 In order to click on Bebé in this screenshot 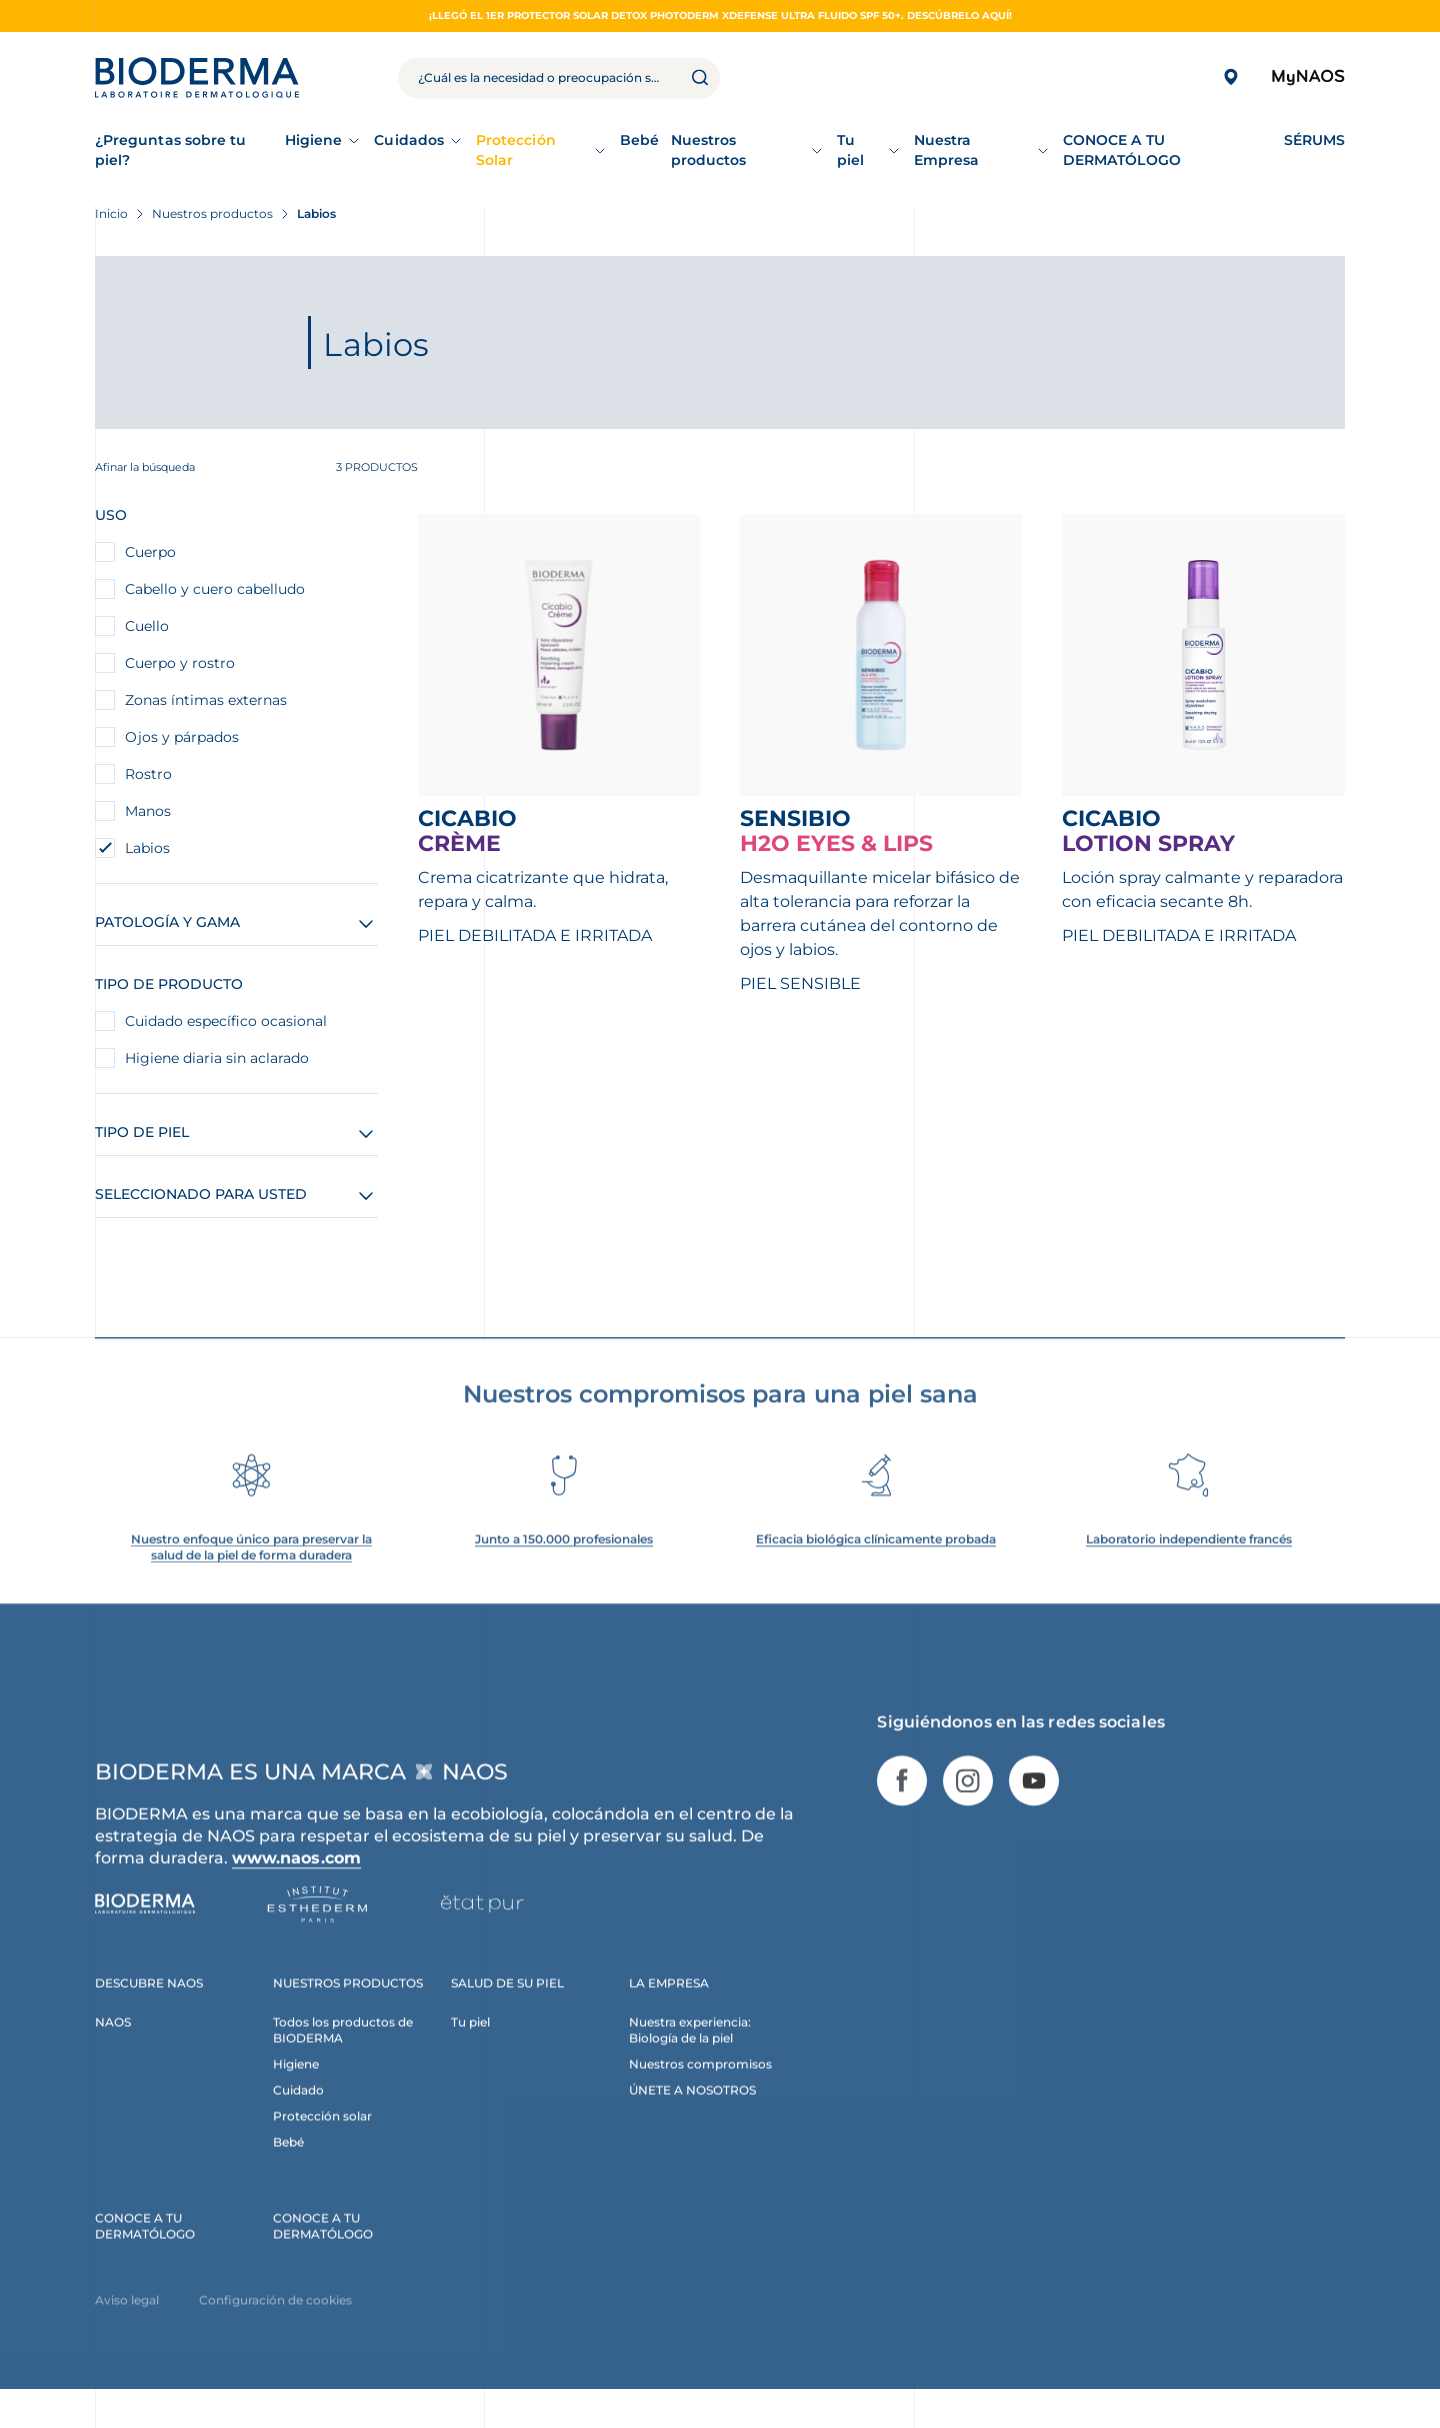, I will do `click(288, 2166)`.